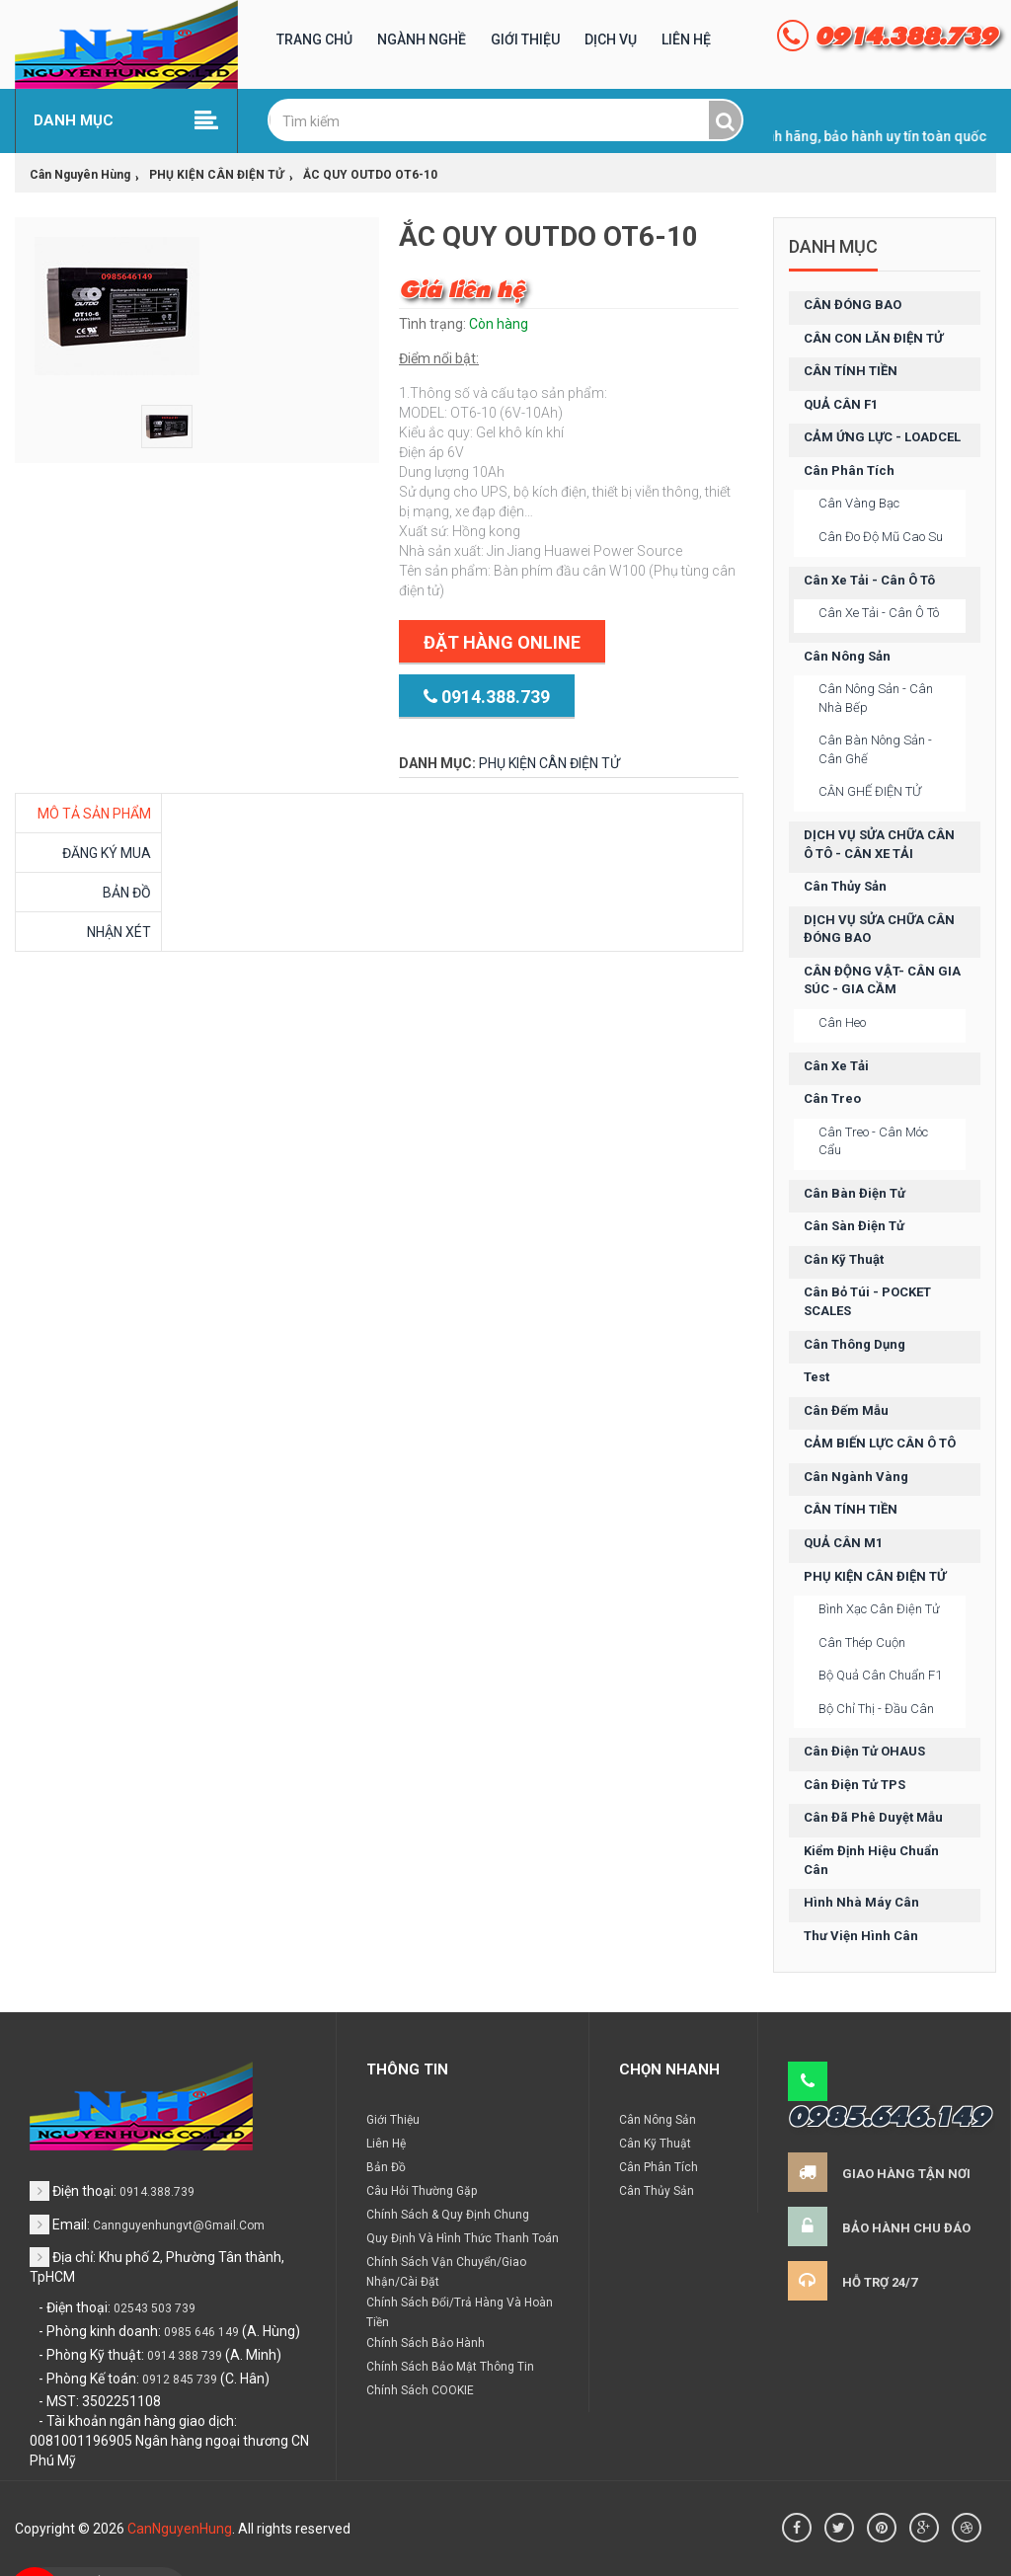  What do you see at coordinates (880, 1443) in the screenshot?
I see `CẢM BIẾN LỰC CÂN Ô TÔ` at bounding box center [880, 1443].